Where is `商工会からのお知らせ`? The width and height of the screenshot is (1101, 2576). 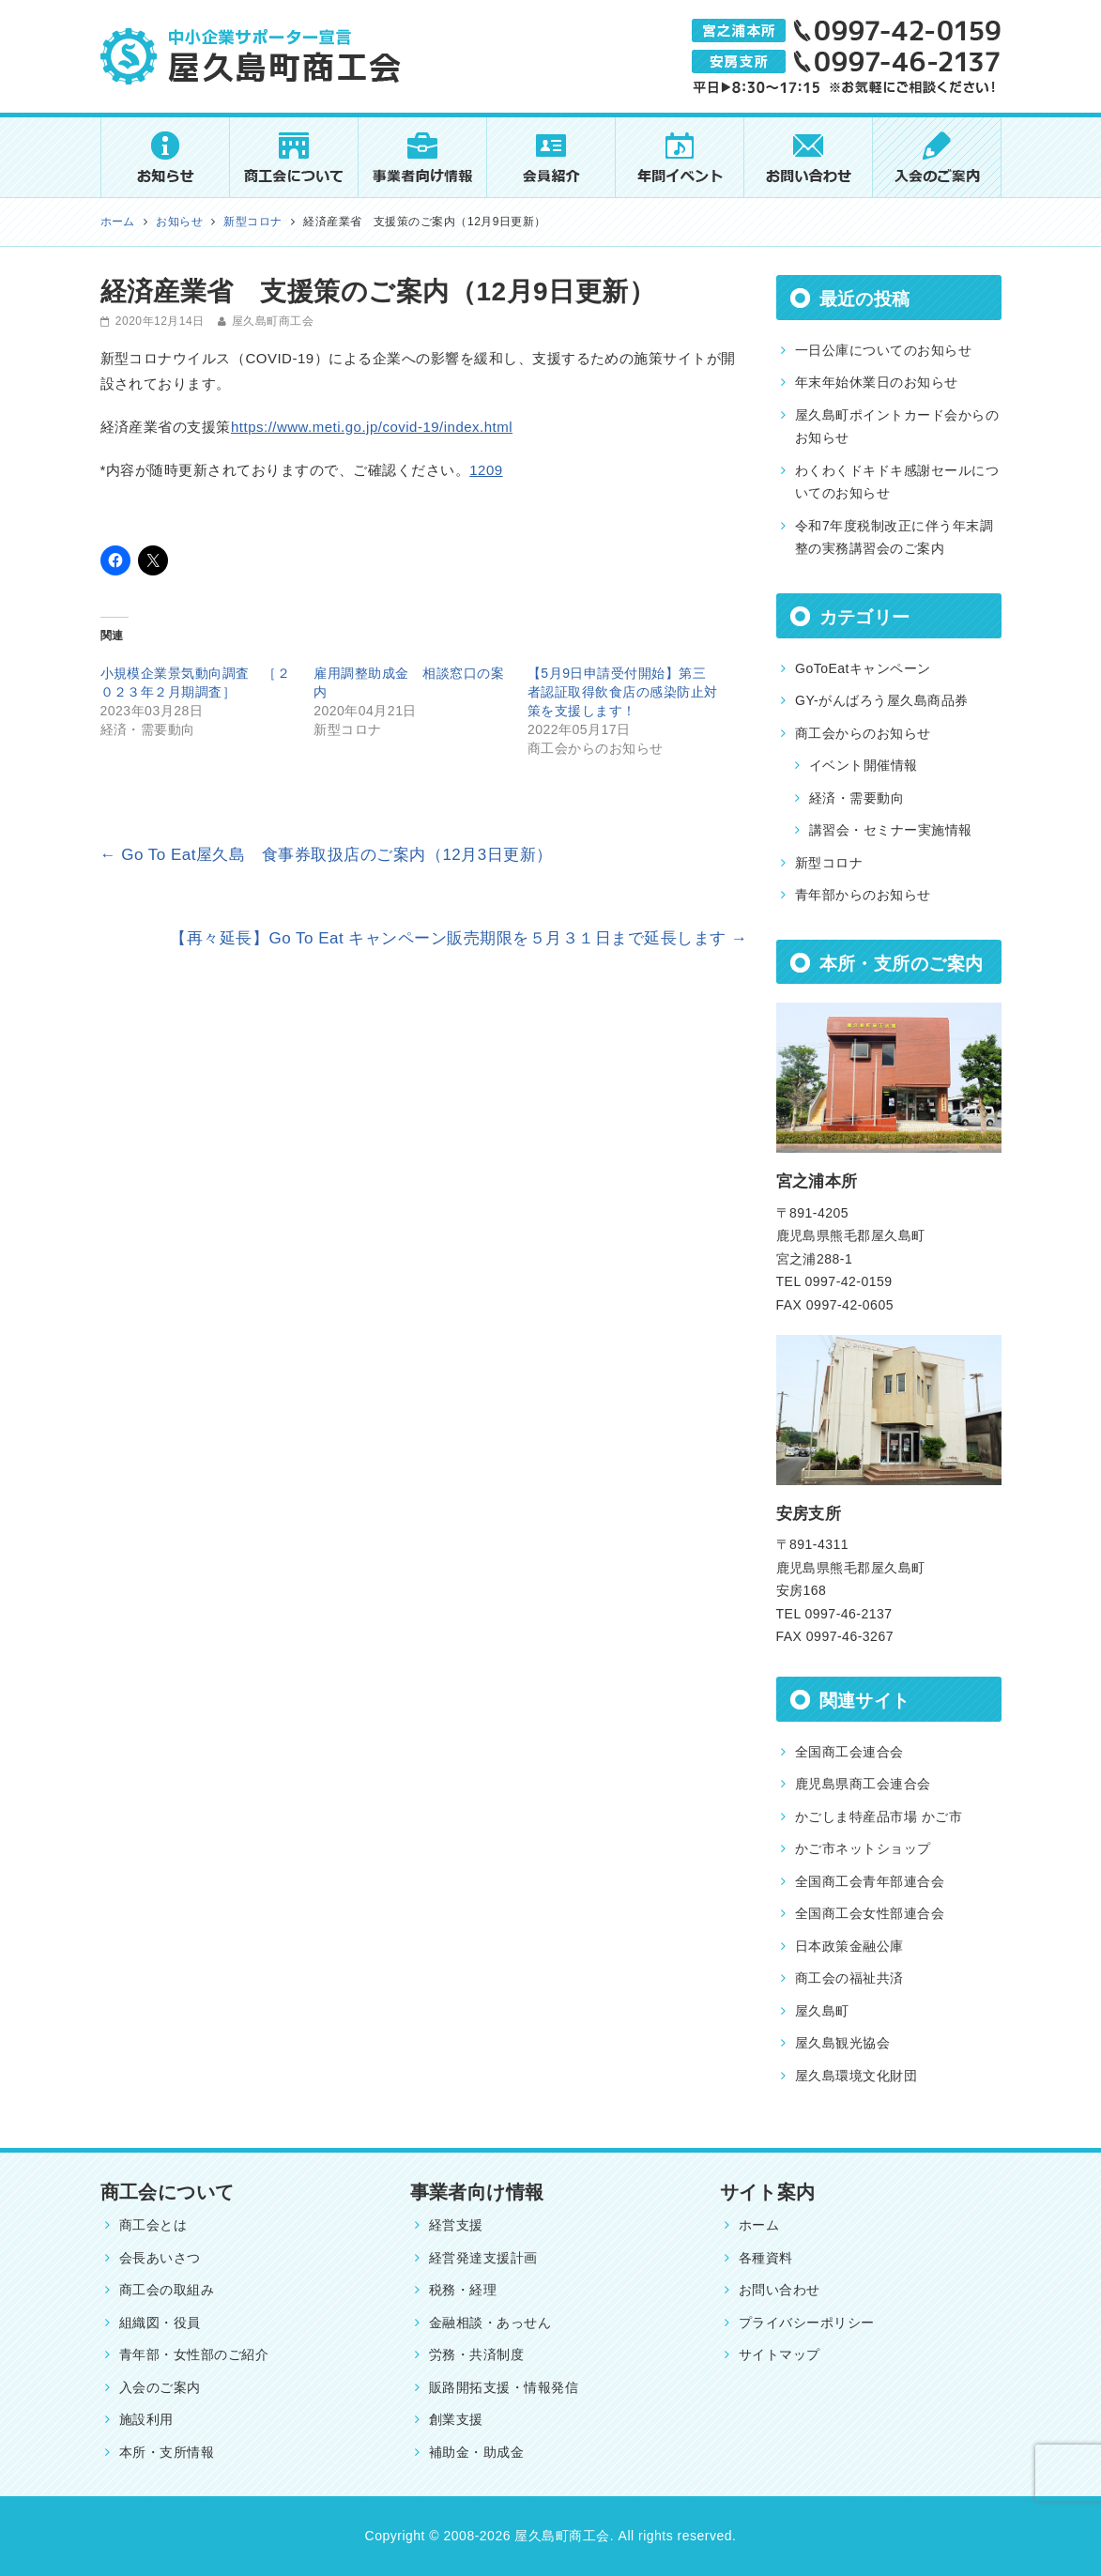 商工会からのお知らせ is located at coordinates (863, 733).